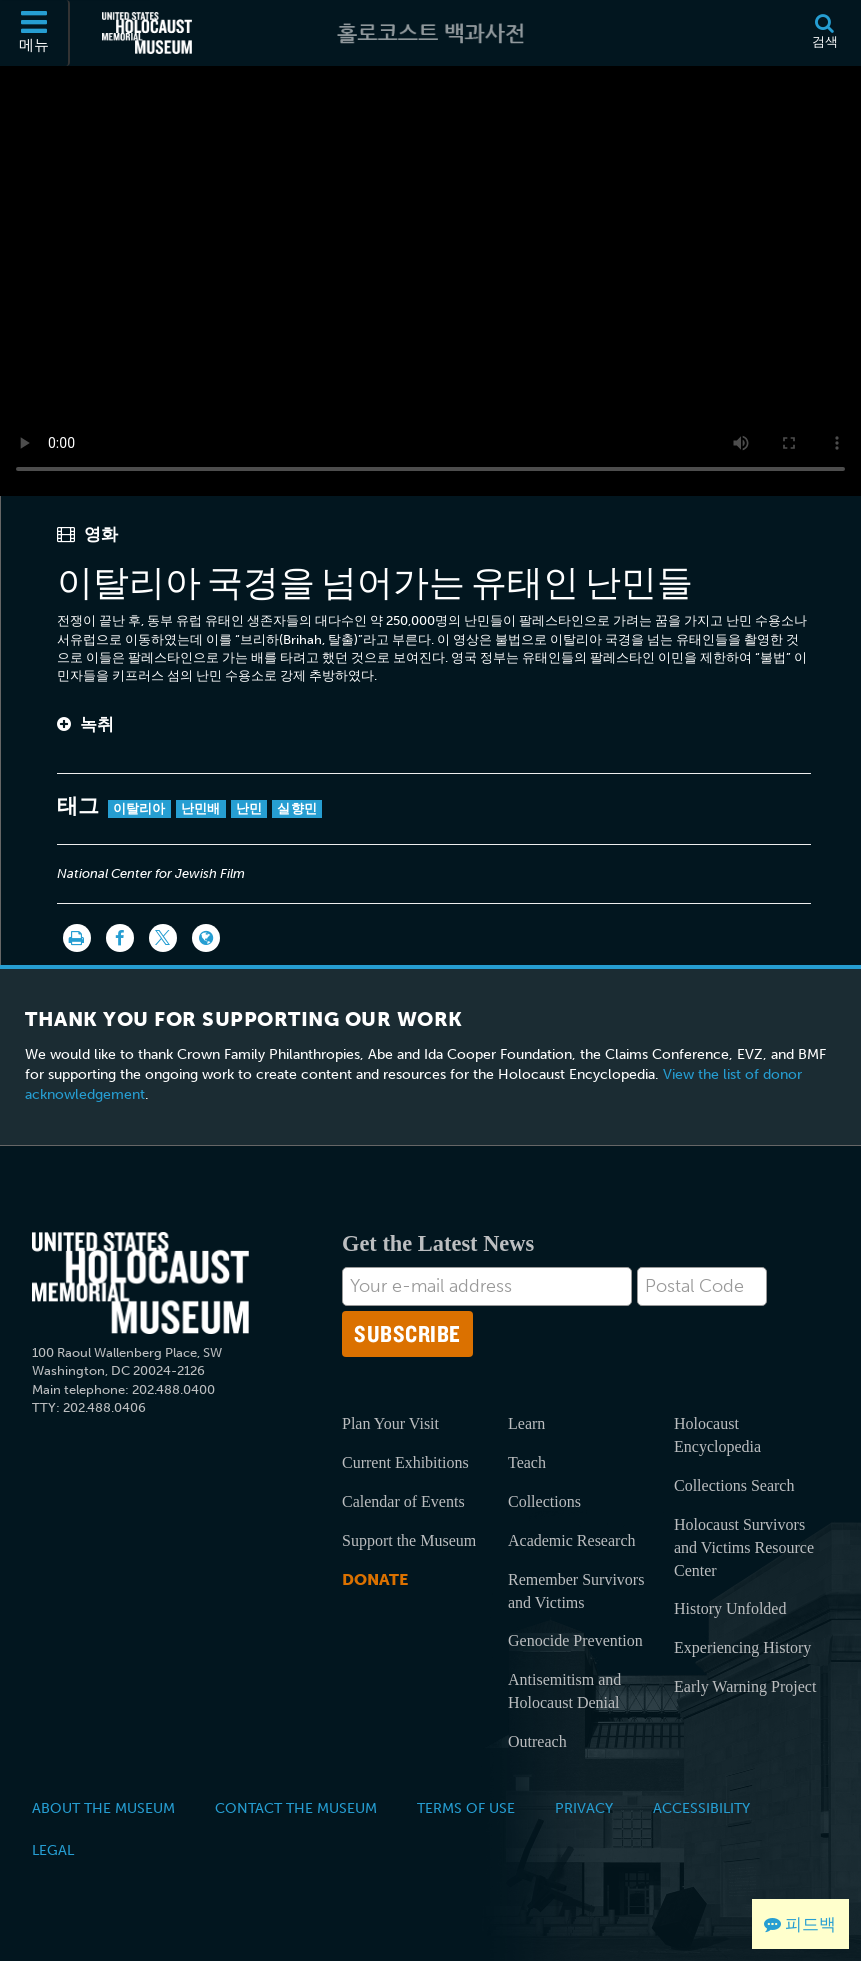  Describe the element at coordinates (296, 1808) in the screenshot. I see `Contact the Museum` at that location.